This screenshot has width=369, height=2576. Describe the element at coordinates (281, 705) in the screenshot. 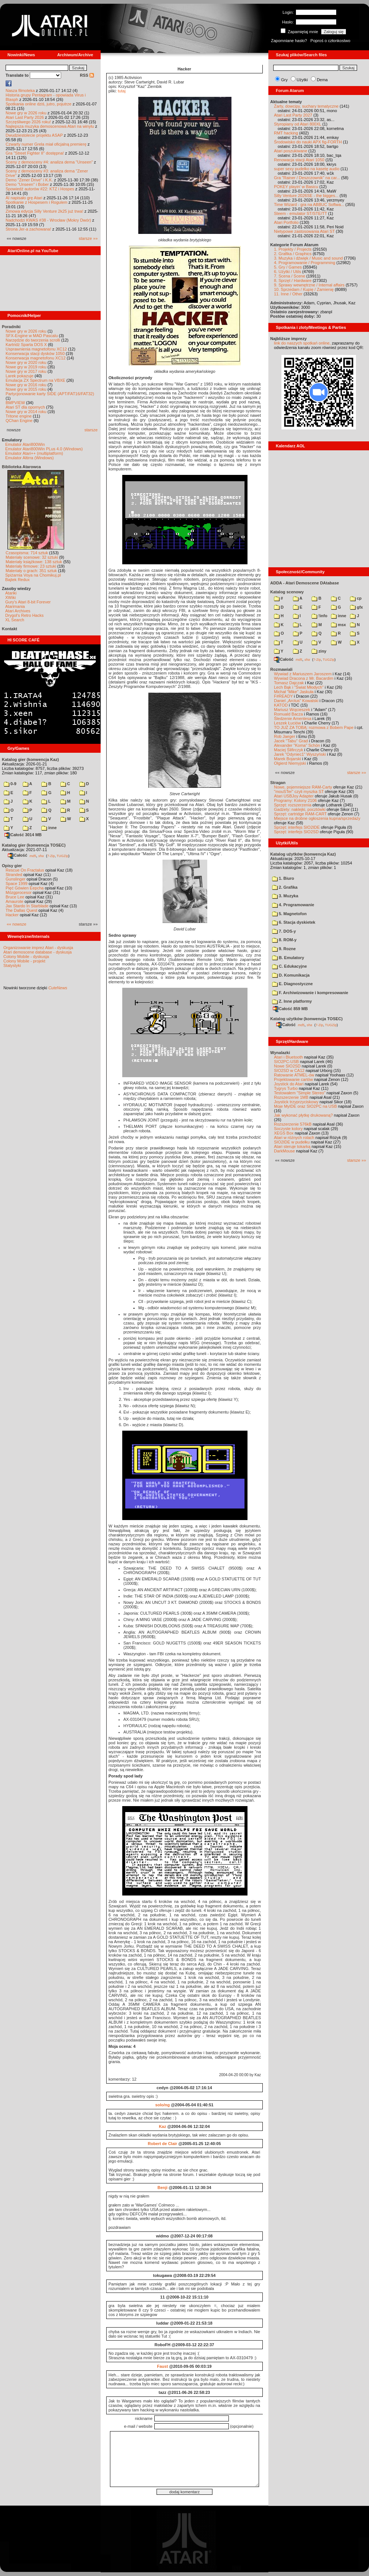

I see `KATOD` at that location.